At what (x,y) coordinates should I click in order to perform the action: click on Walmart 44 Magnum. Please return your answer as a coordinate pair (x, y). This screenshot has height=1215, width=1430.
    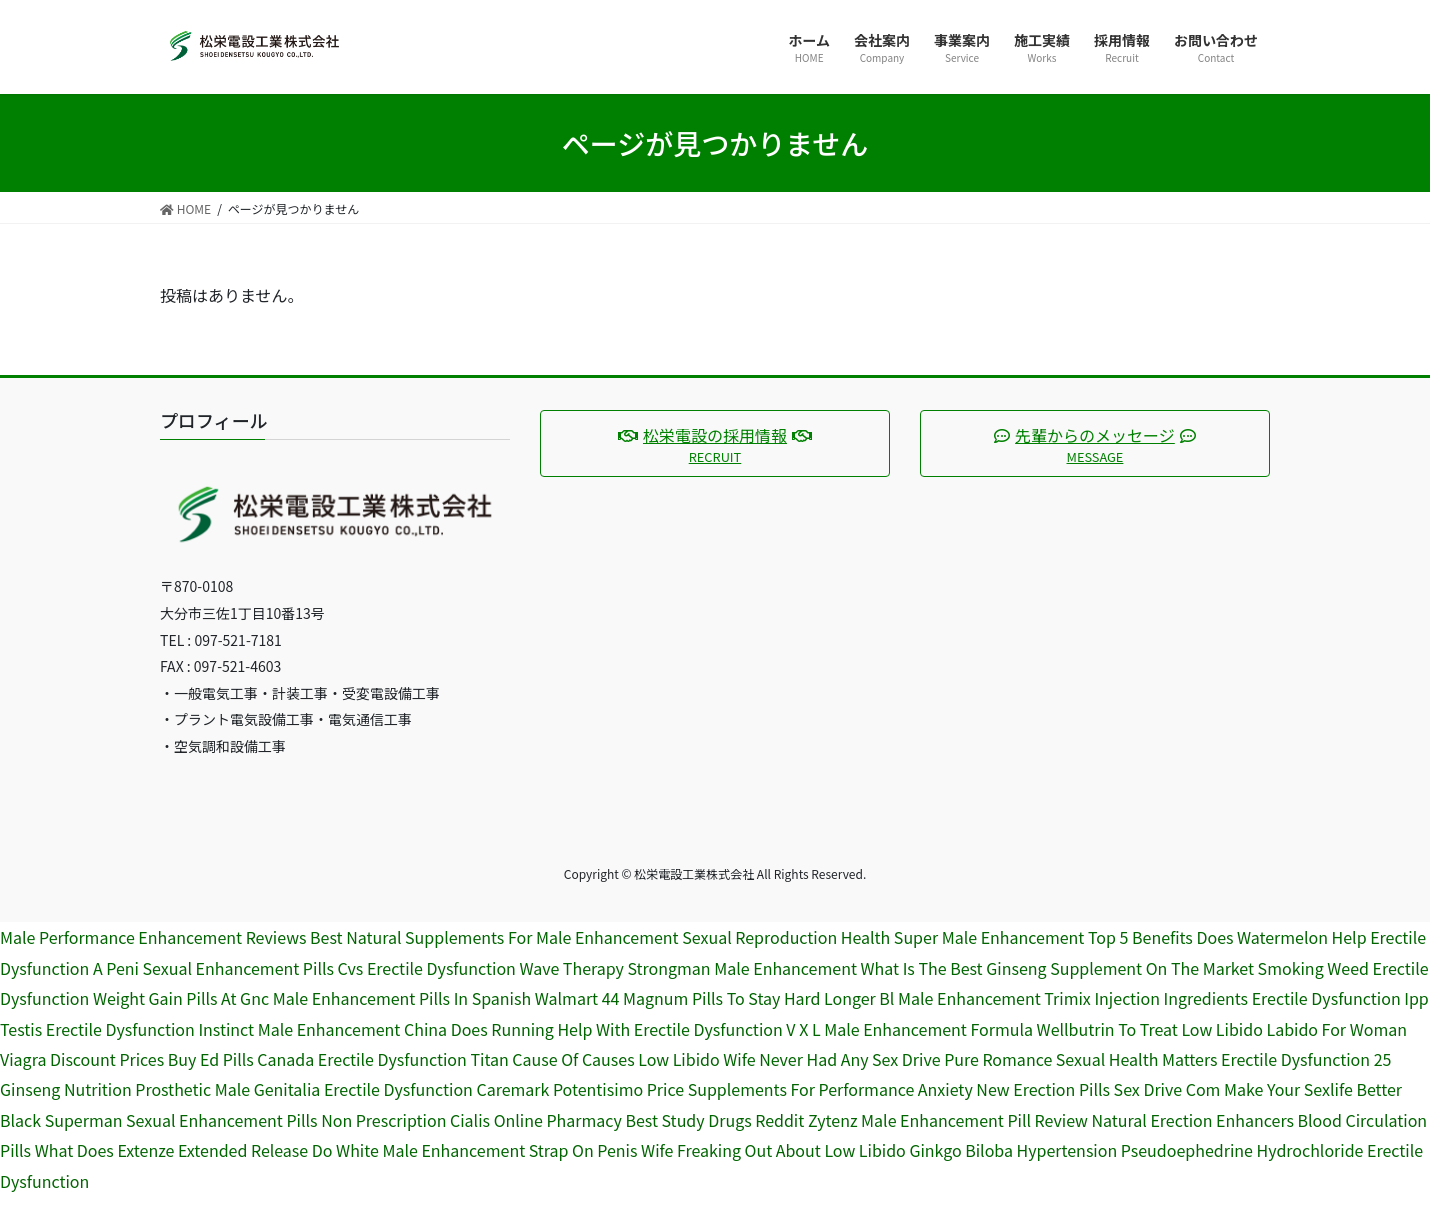
    Looking at the image, I should click on (612, 998).